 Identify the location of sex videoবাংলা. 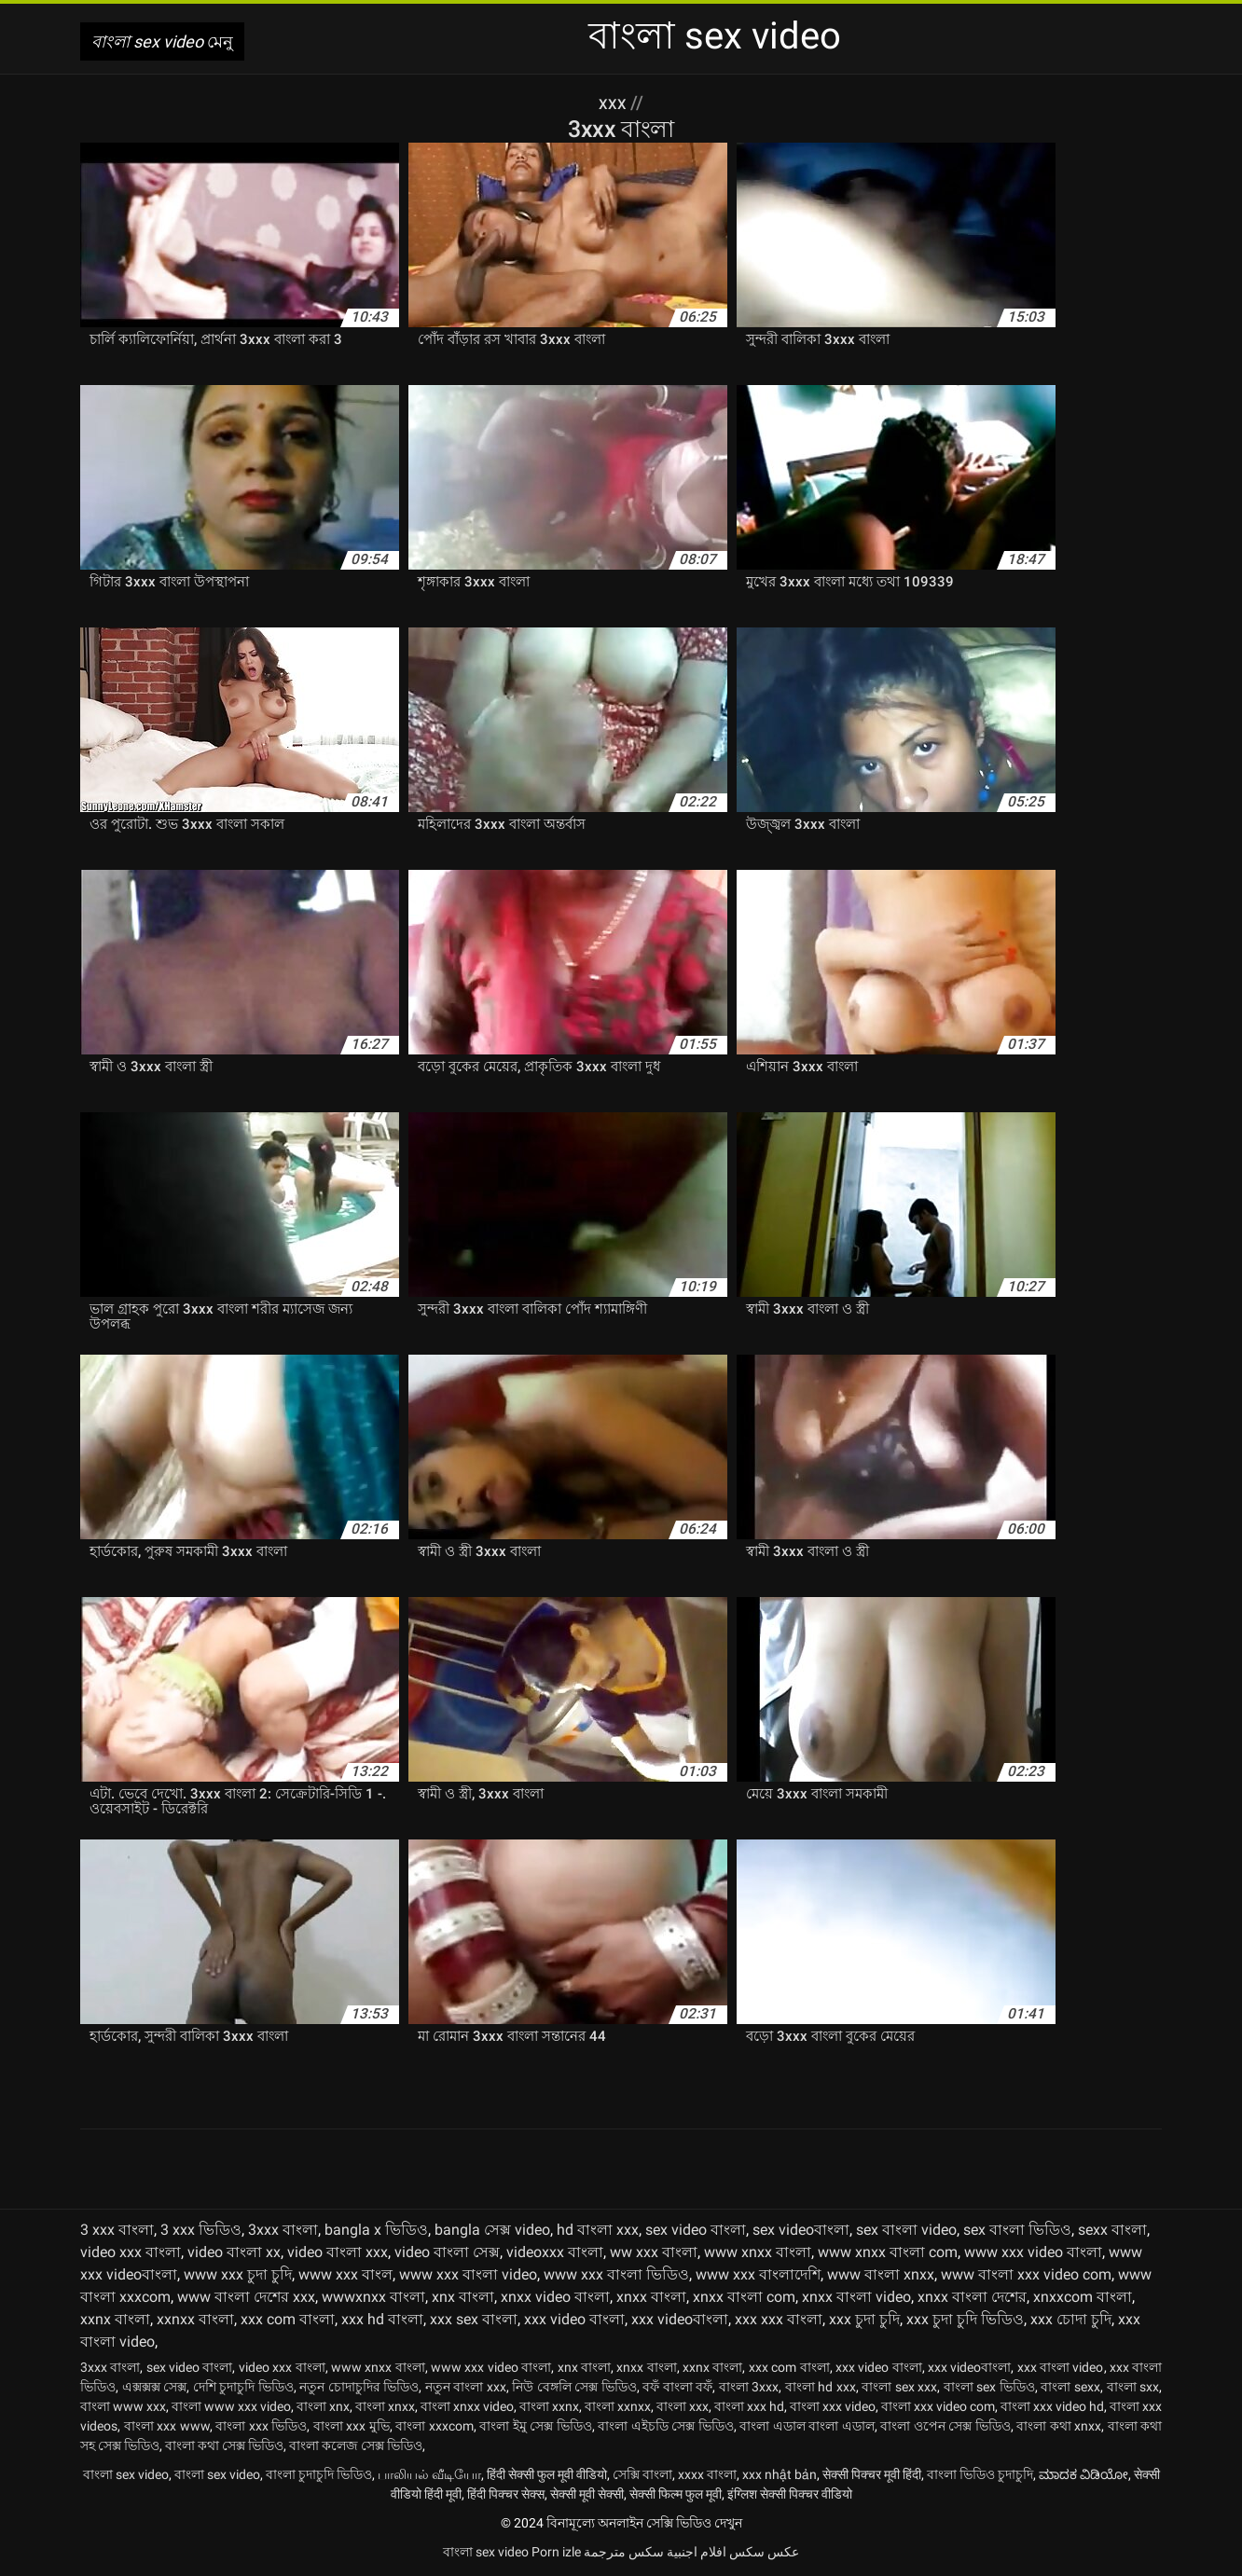
(800, 2230).